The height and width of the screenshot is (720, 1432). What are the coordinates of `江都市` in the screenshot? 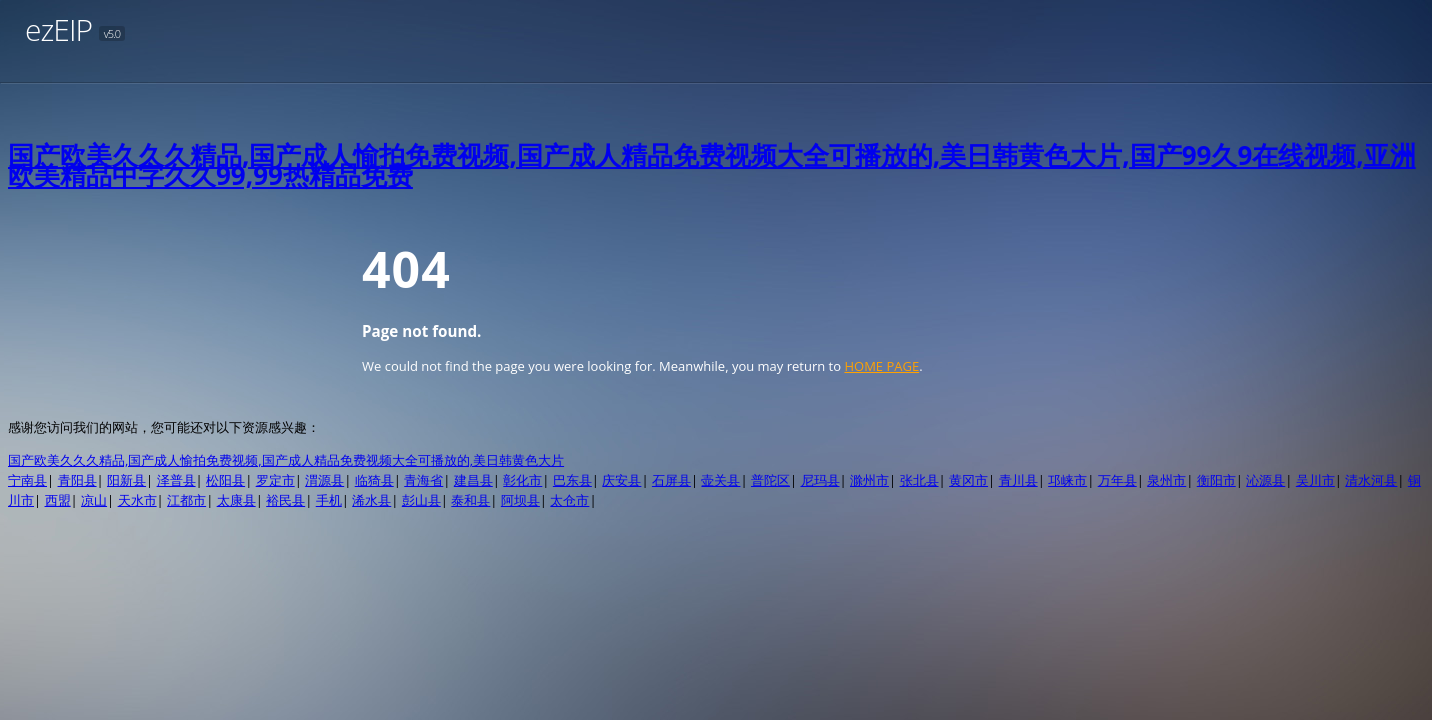 It's located at (186, 500).